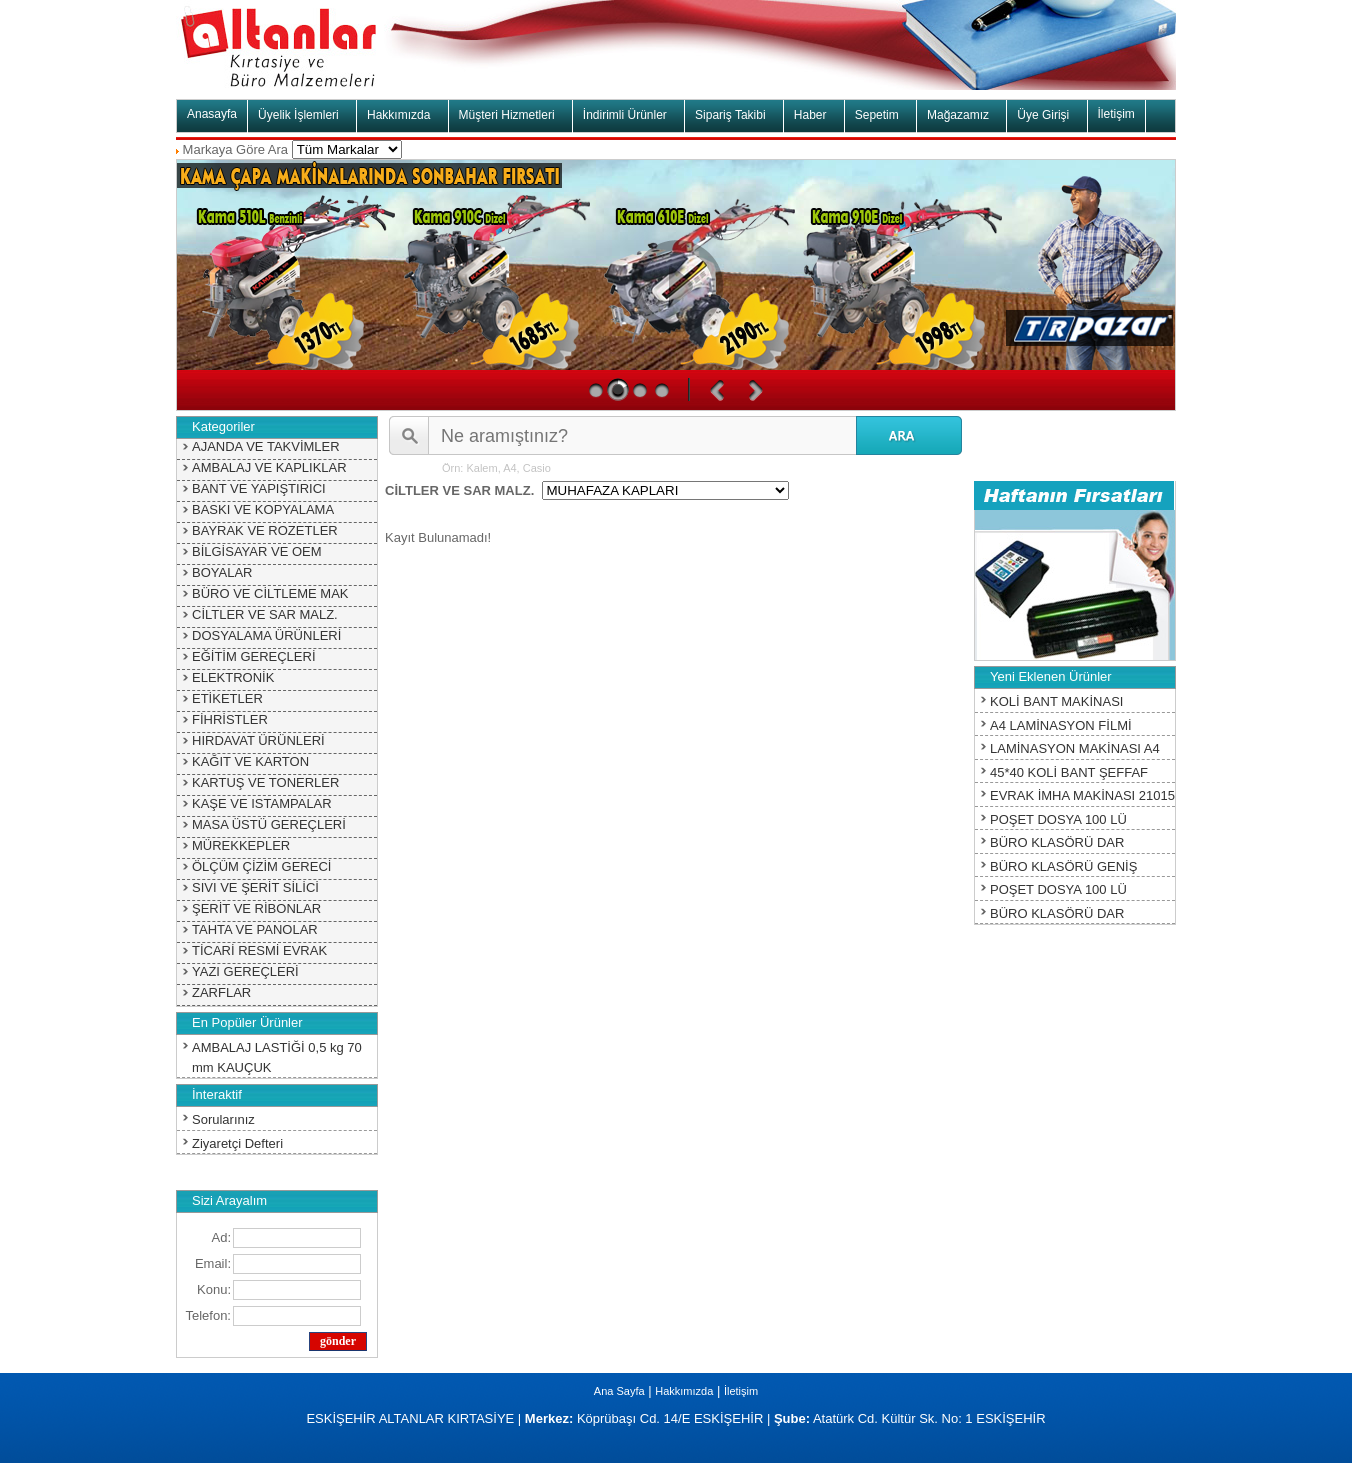 The width and height of the screenshot is (1352, 1463). What do you see at coordinates (254, 656) in the screenshot?
I see `EĞİTİM GEREÇLERİ` at bounding box center [254, 656].